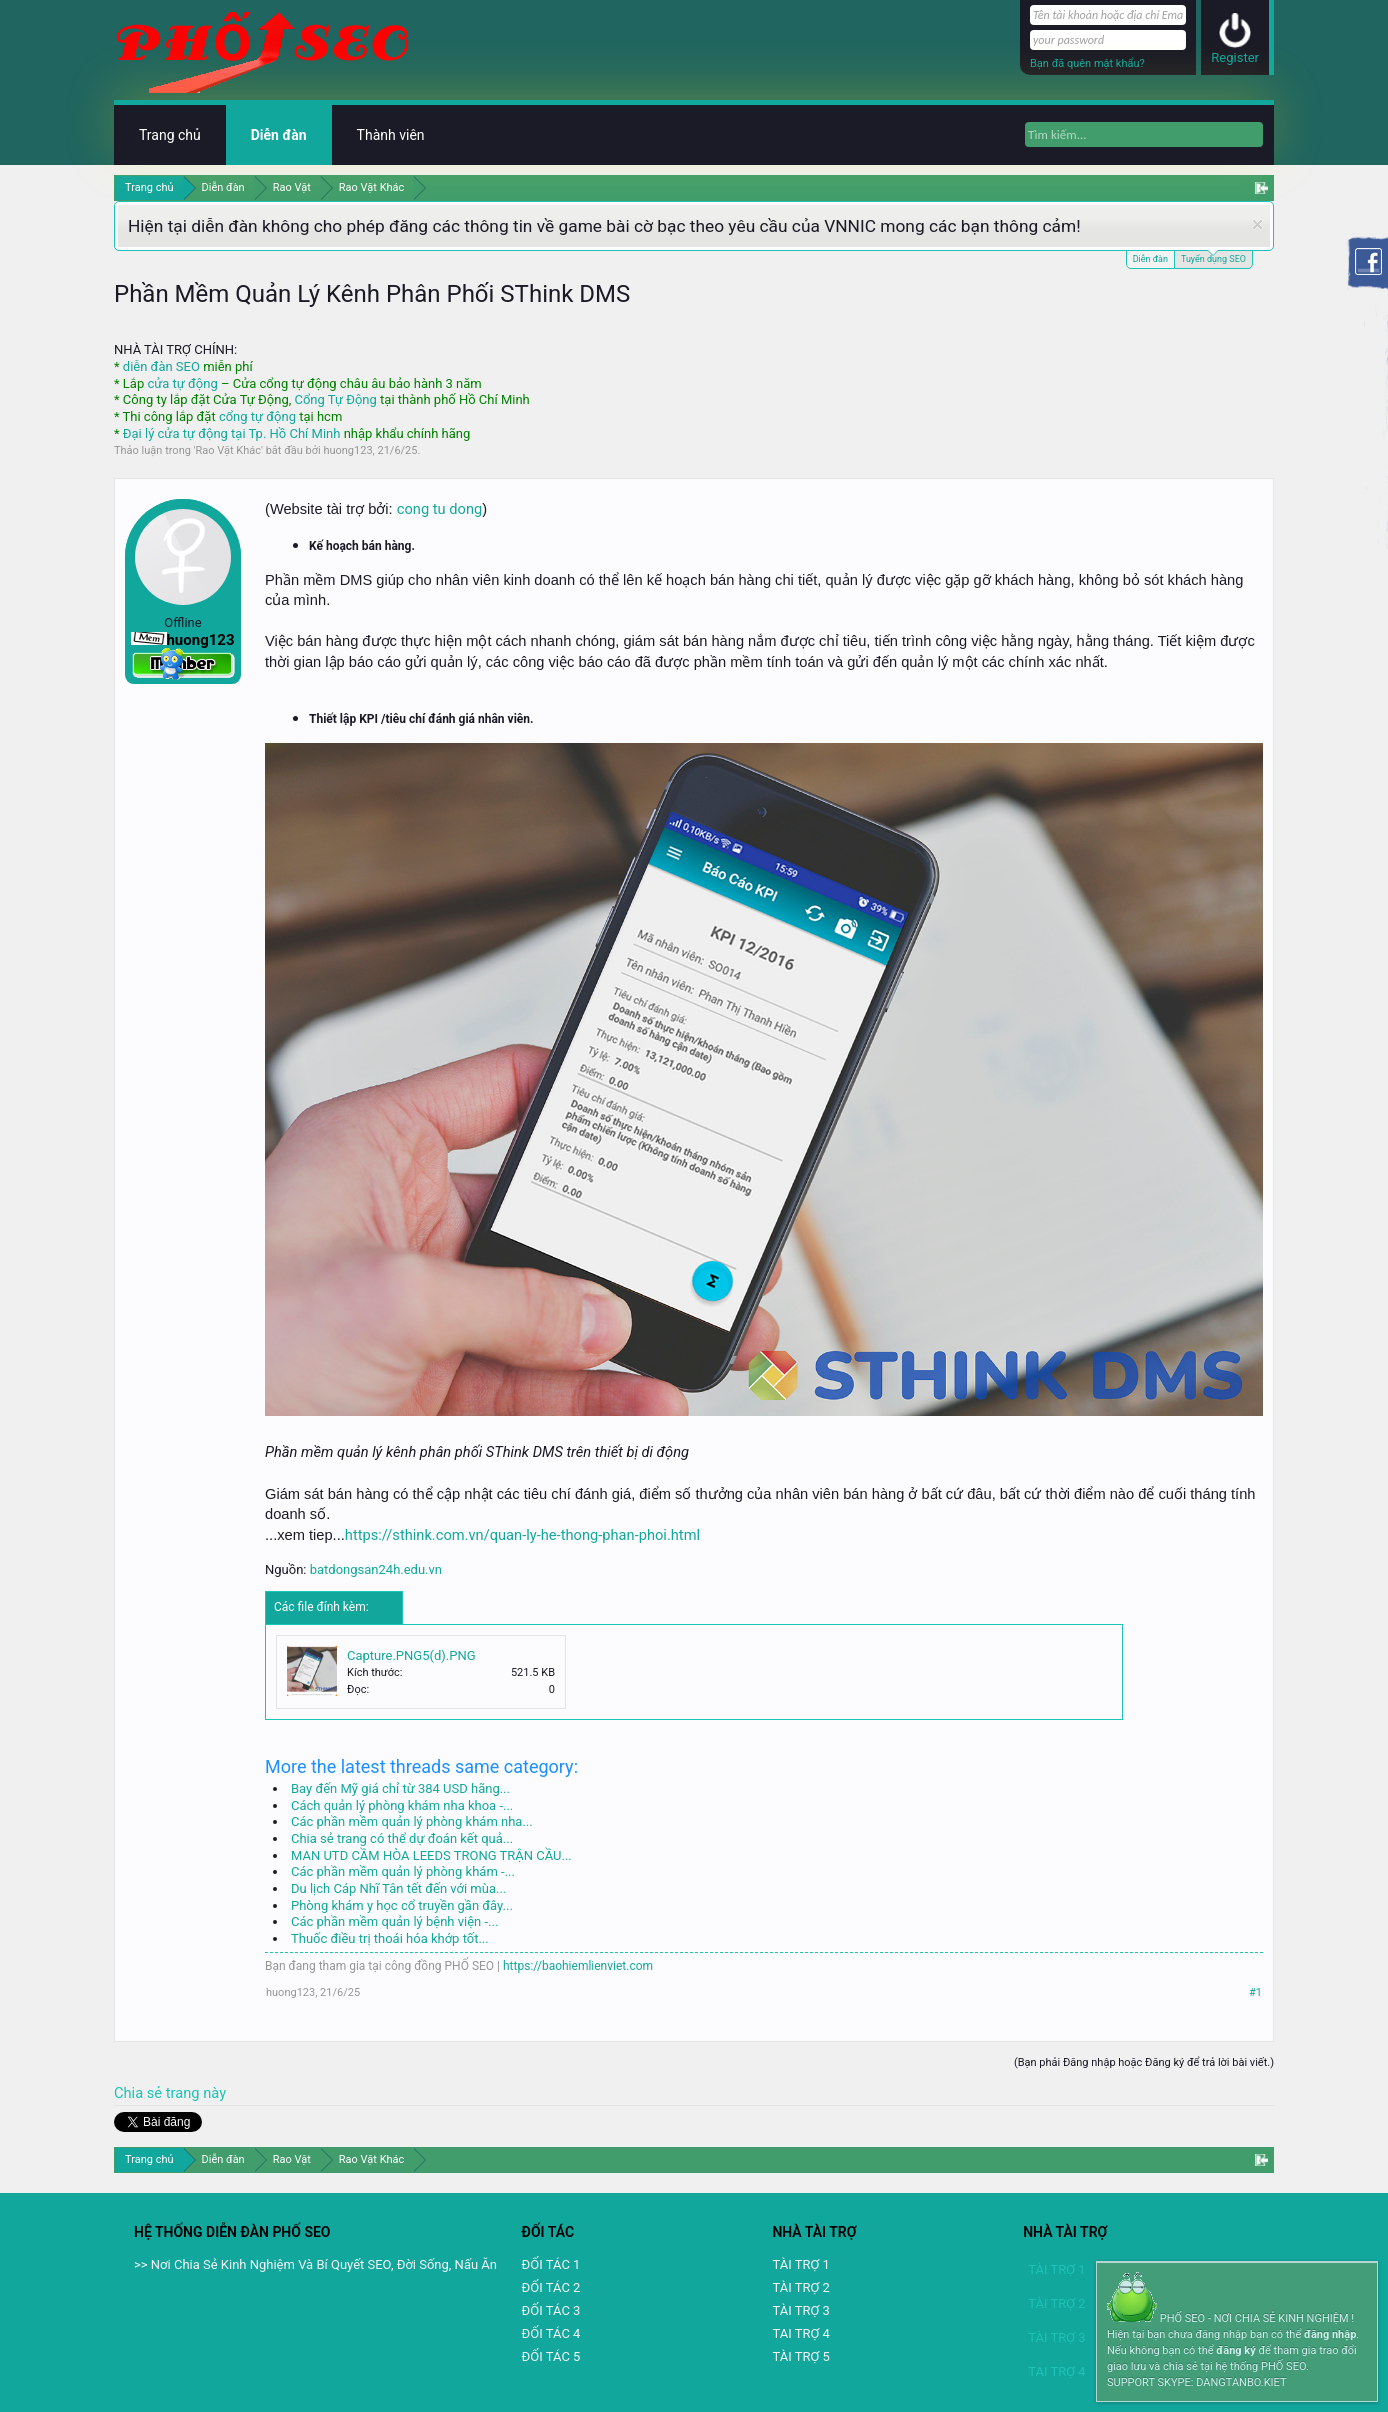 The height and width of the screenshot is (2412, 1388). I want to click on Dismiss Notice, so click(1257, 224).